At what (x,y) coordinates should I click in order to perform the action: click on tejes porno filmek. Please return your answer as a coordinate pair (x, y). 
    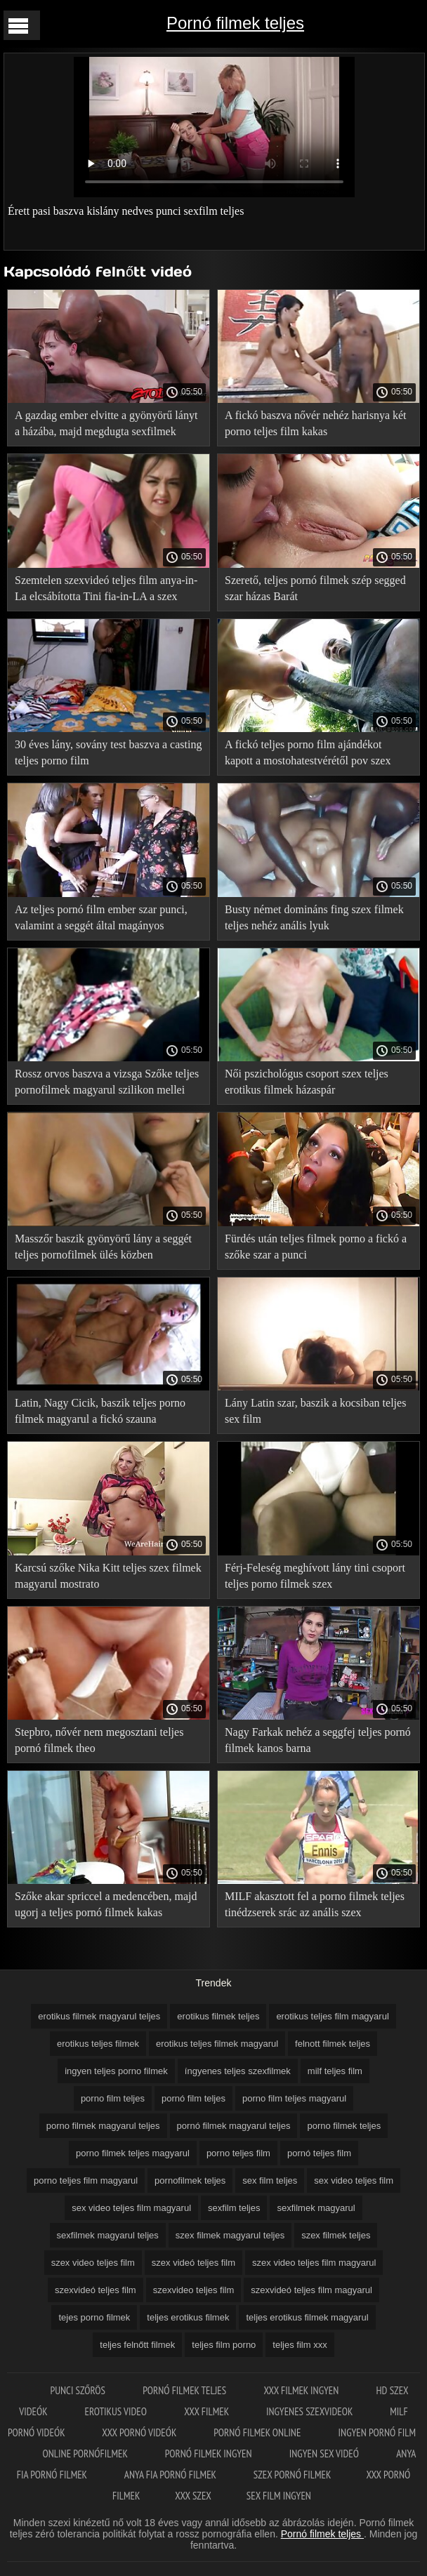
    Looking at the image, I should click on (94, 2317).